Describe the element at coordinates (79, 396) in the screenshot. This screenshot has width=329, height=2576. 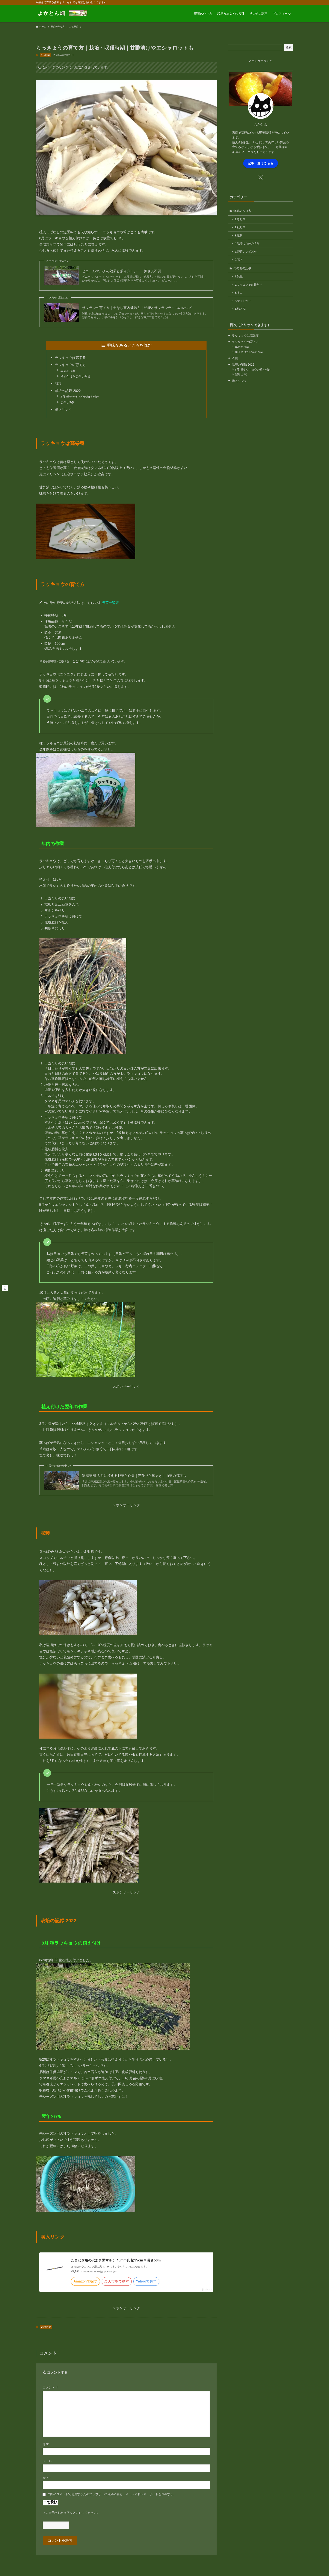
I see `8月 種ラッキョウの植え付け` at that location.